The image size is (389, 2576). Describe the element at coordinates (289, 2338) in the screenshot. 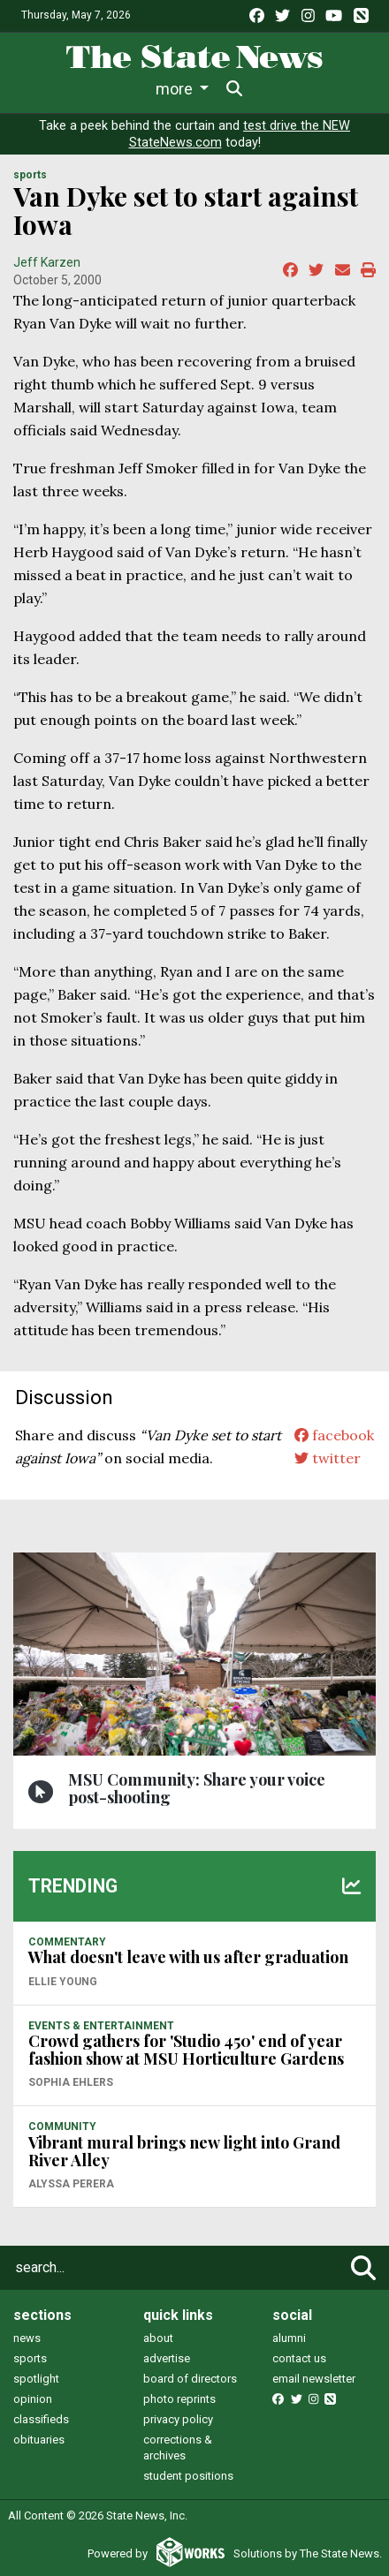

I see `alumni` at that location.